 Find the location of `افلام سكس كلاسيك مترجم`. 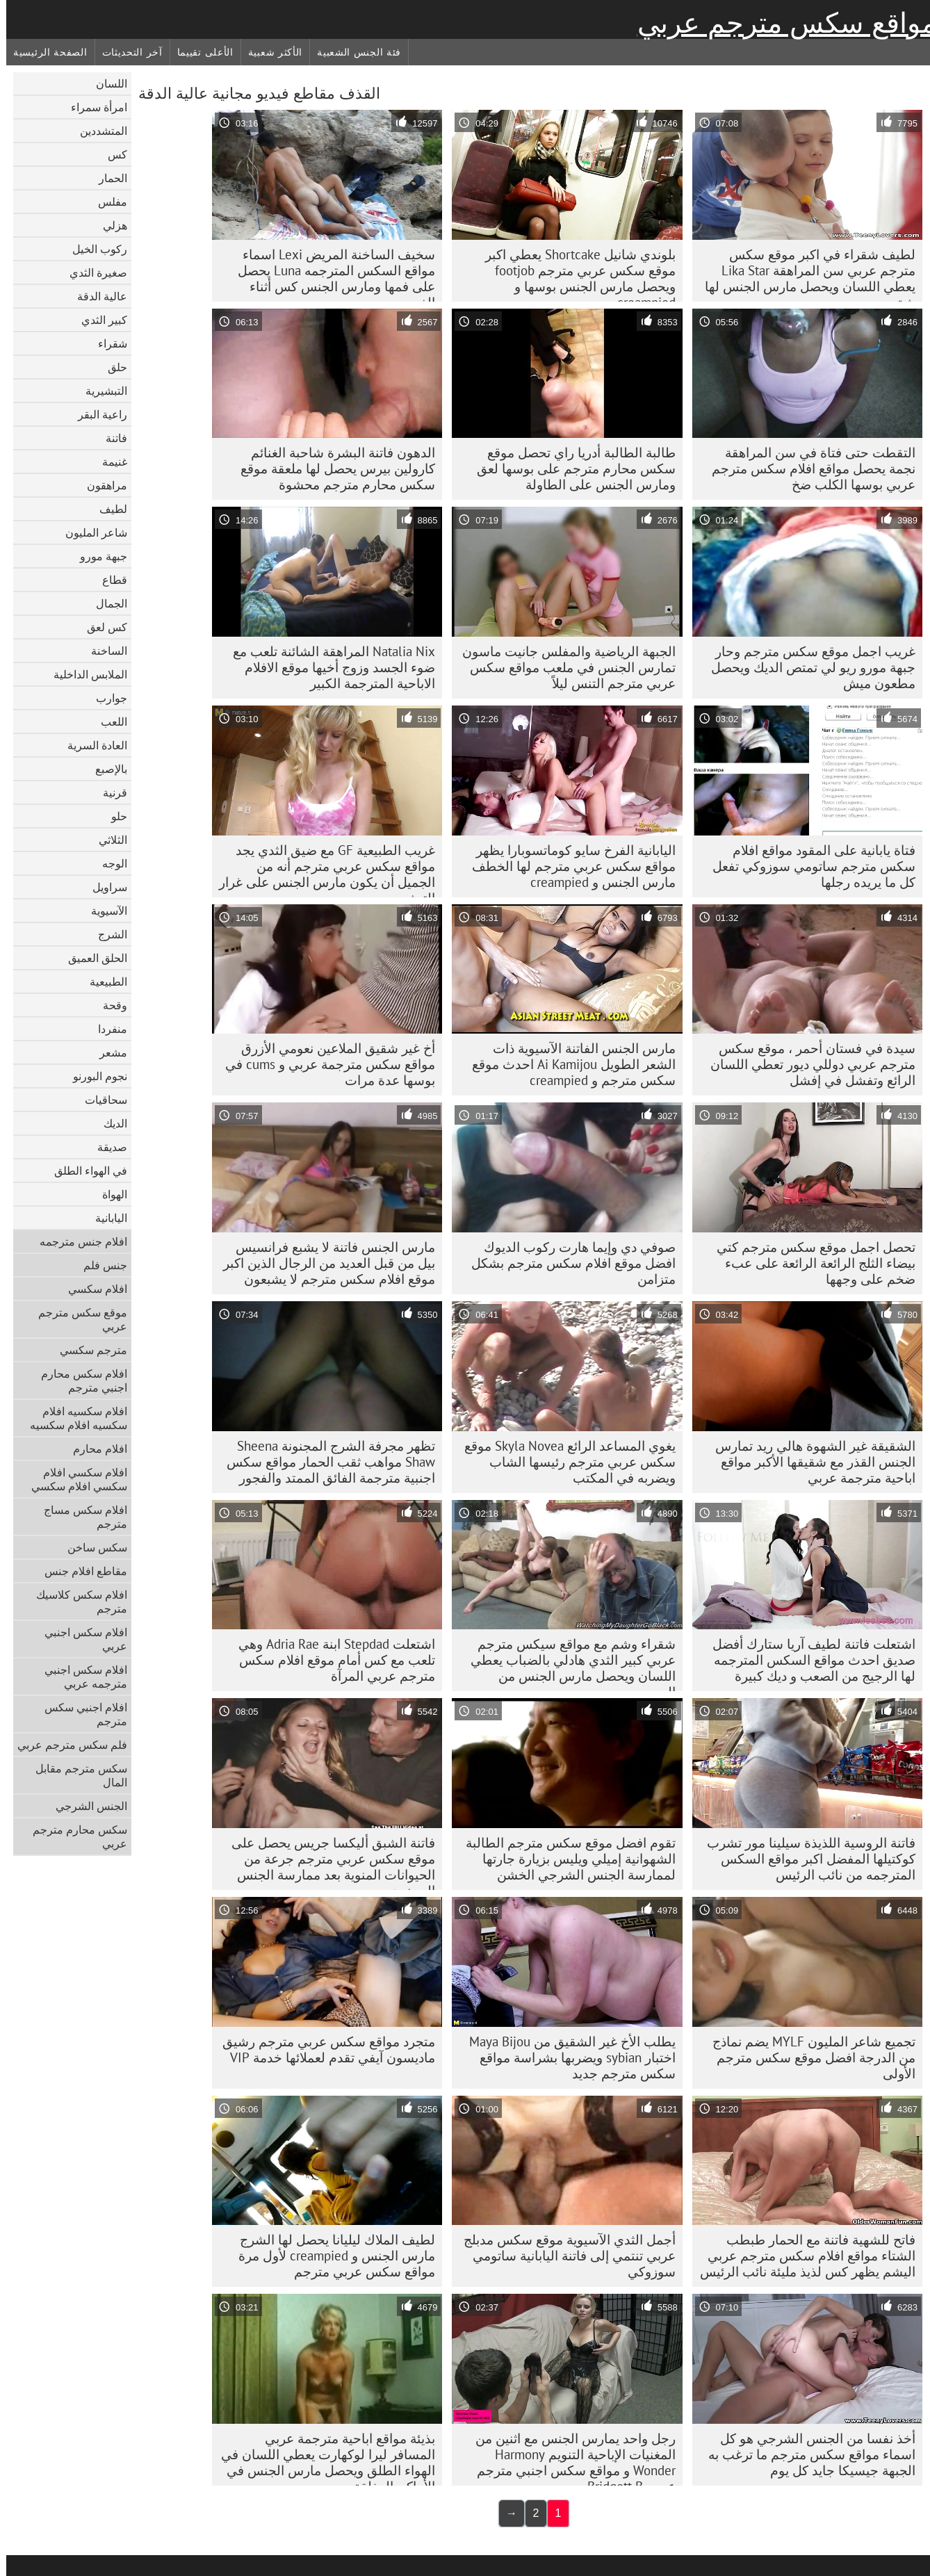

افلام سكس كلاسيك مترجم is located at coordinates (75, 1601).